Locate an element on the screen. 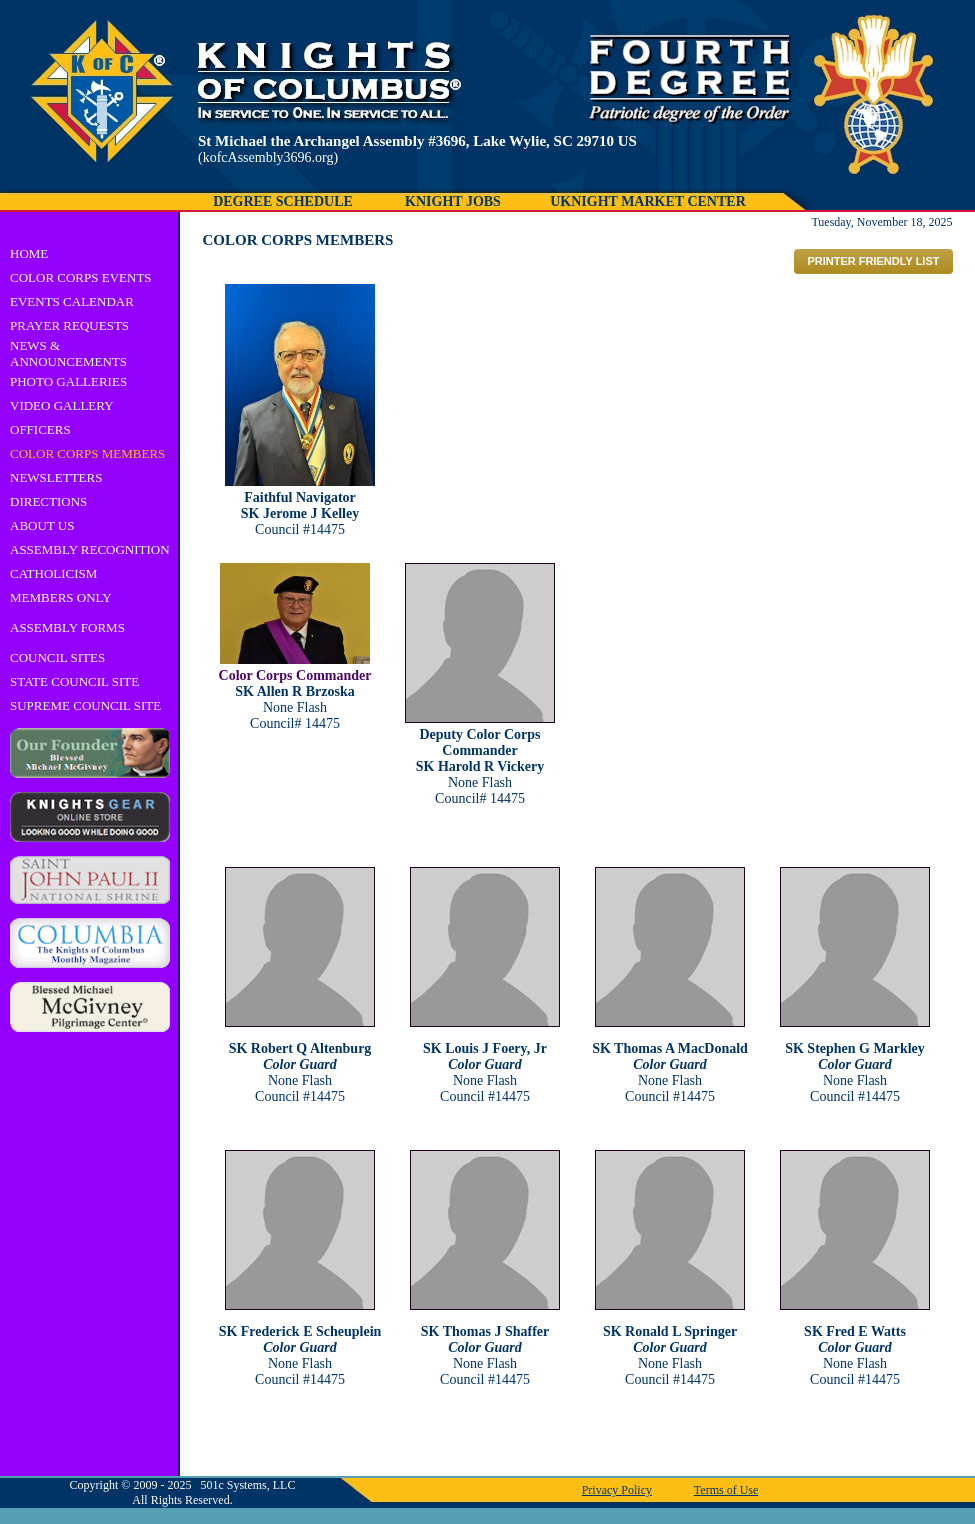 The image size is (975, 1524). PHOTO GALLERIES is located at coordinates (68, 381).